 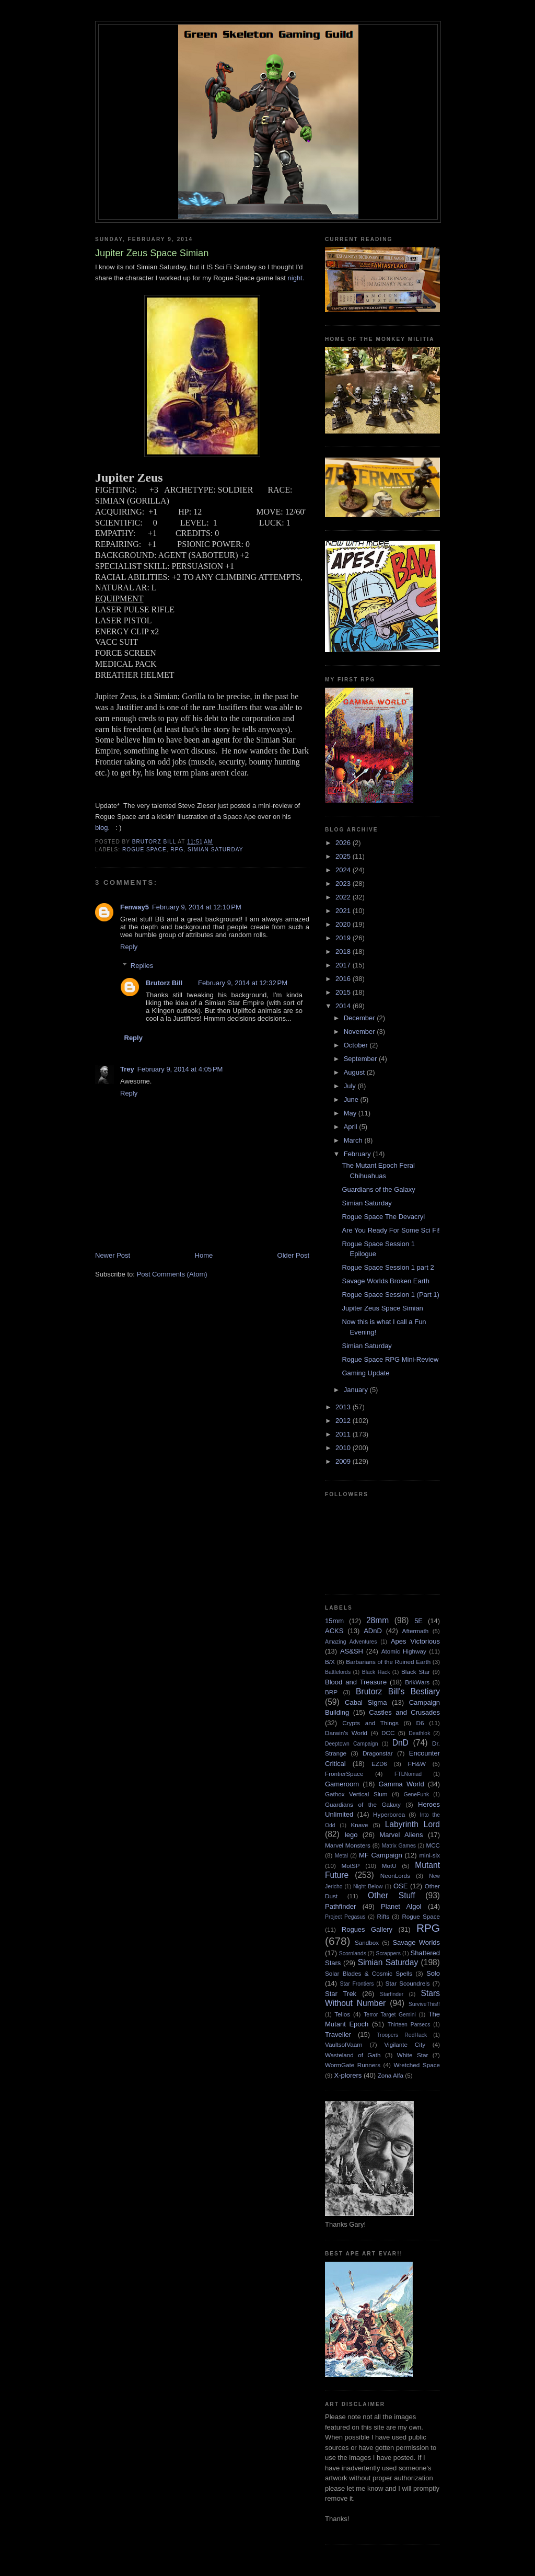 What do you see at coordinates (390, 1294) in the screenshot?
I see `Rogue Space Session 1 (Part 1)` at bounding box center [390, 1294].